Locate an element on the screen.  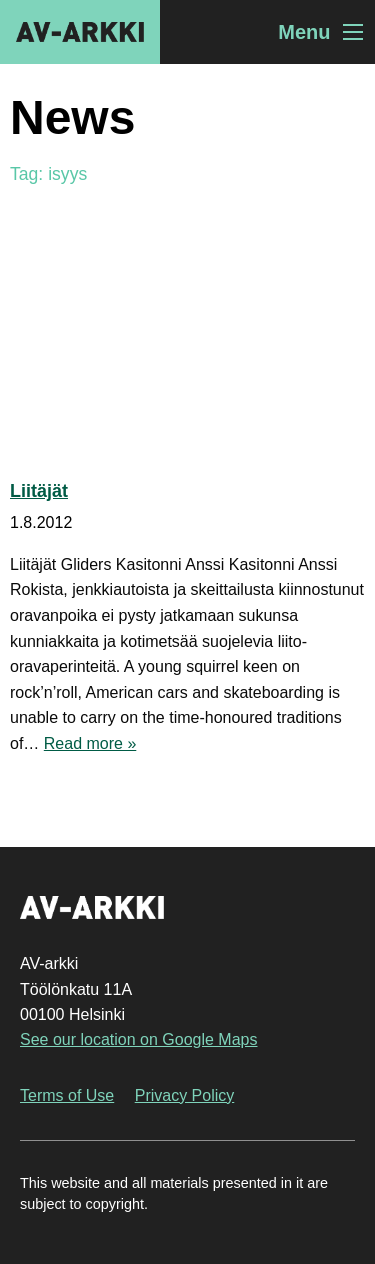
See our location on Google Maps is located at coordinates (138, 1039).